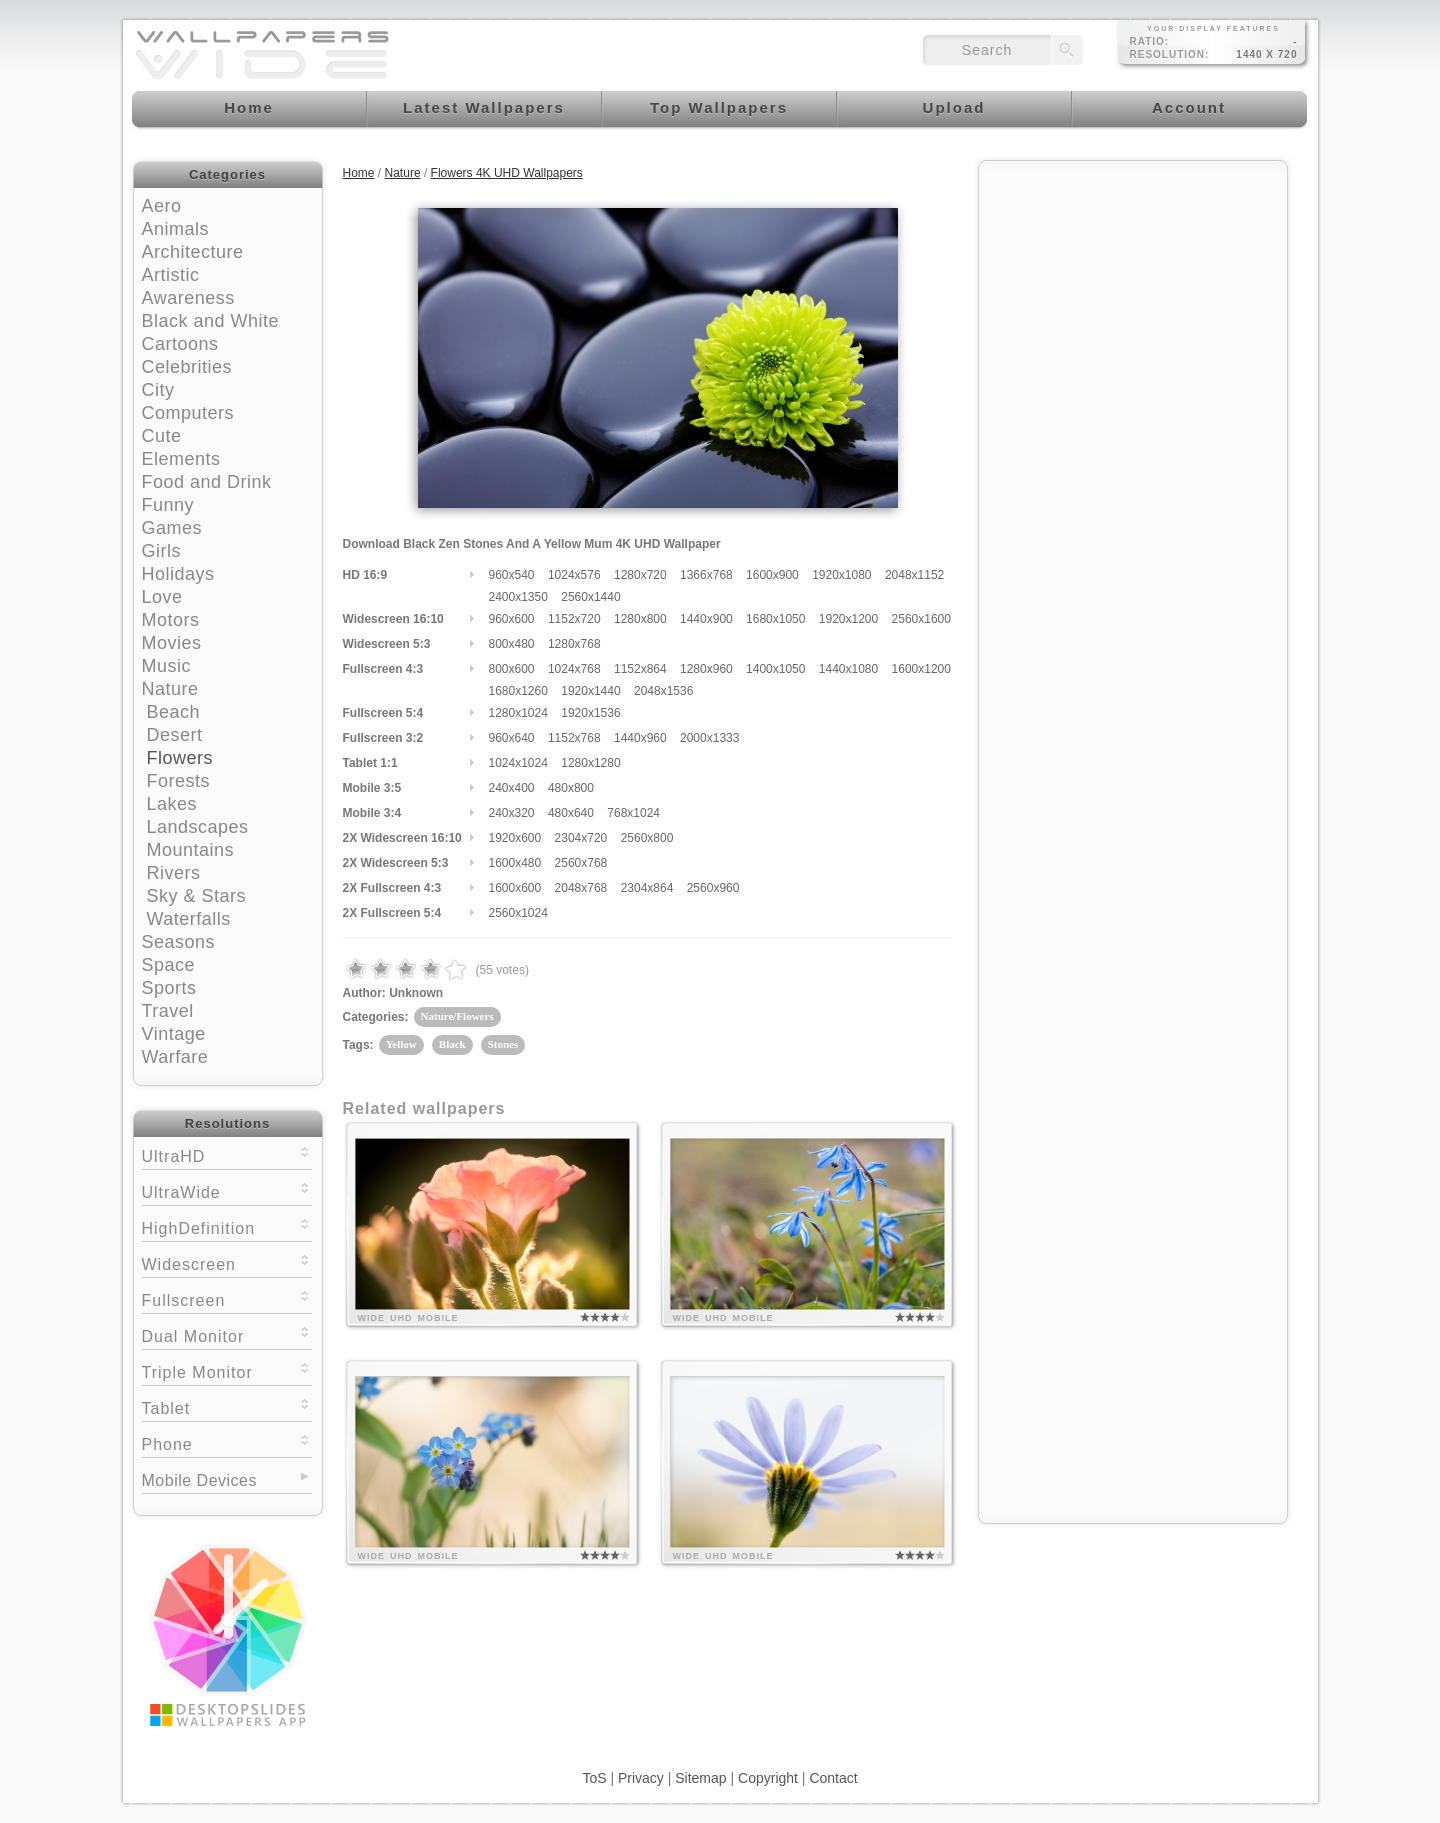 The image size is (1440, 1823). Describe the element at coordinates (706, 669) in the screenshot. I see `1280x960` at that location.